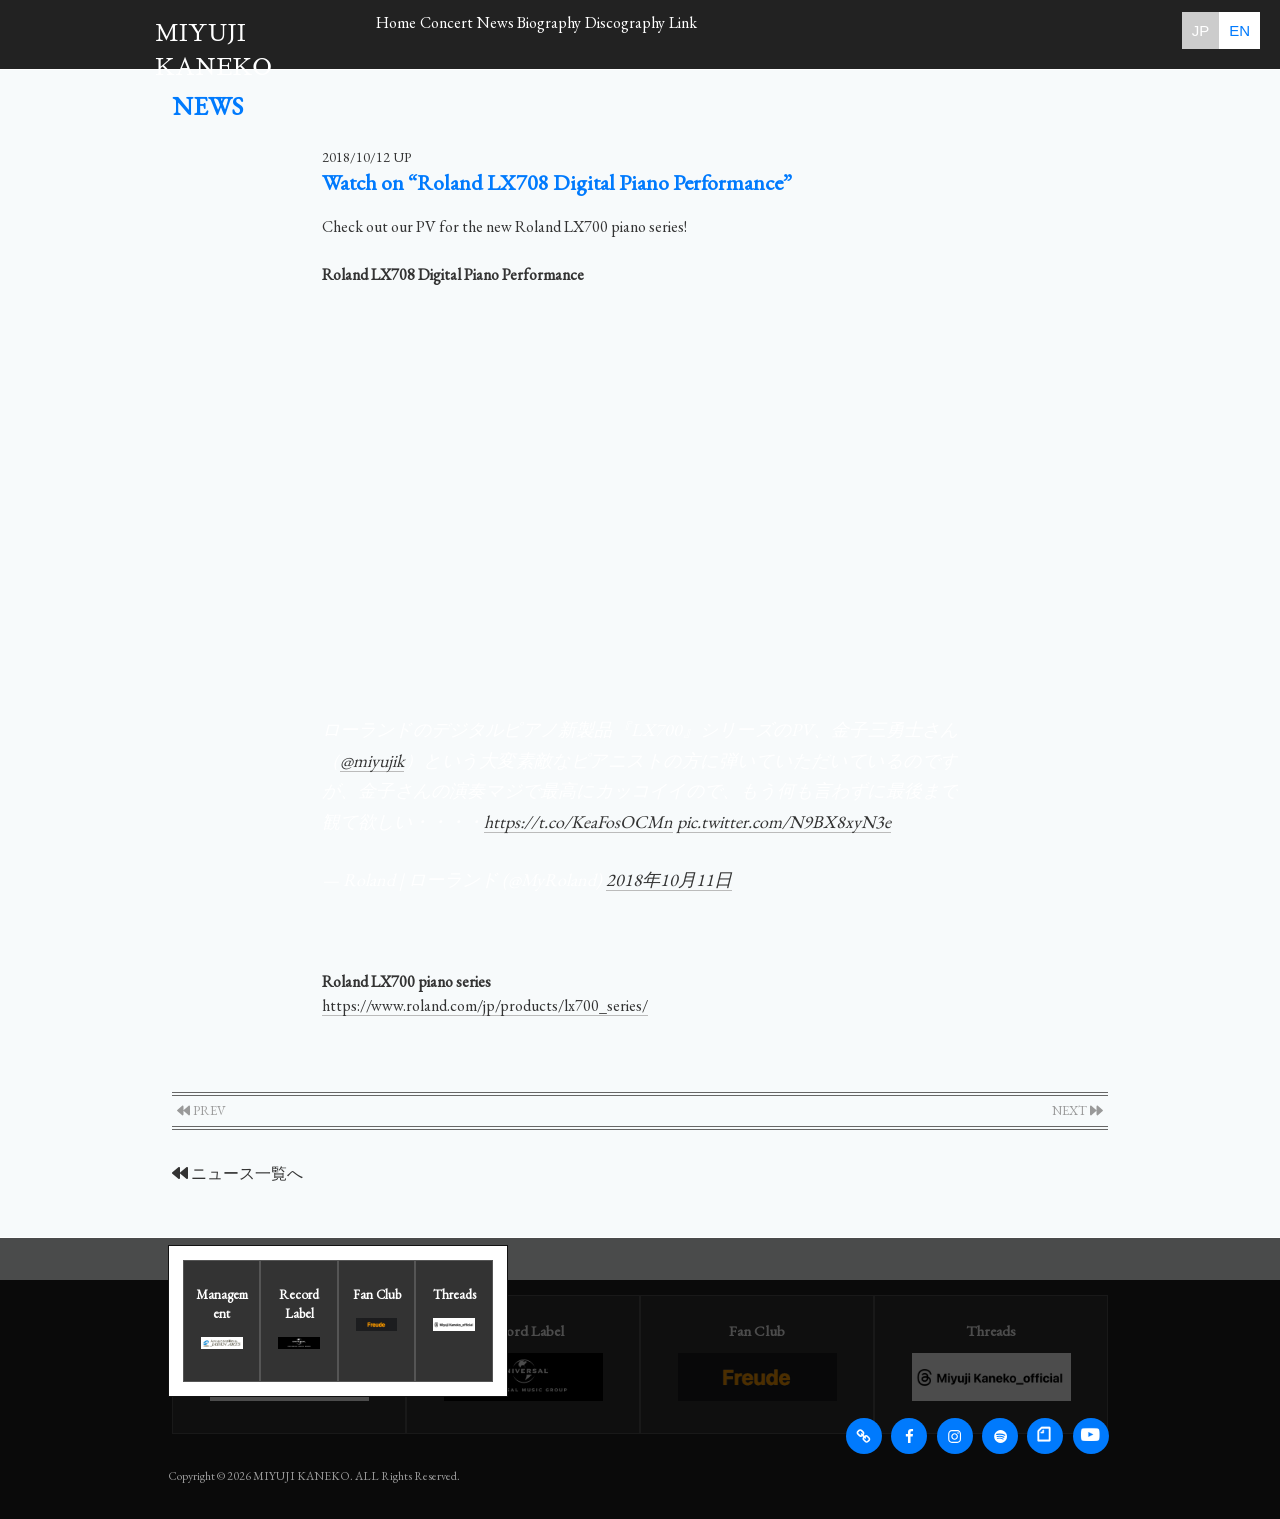 Image resolution: width=1280 pixels, height=1519 pixels. What do you see at coordinates (837, 29) in the screenshot?
I see `Link` at bounding box center [837, 29].